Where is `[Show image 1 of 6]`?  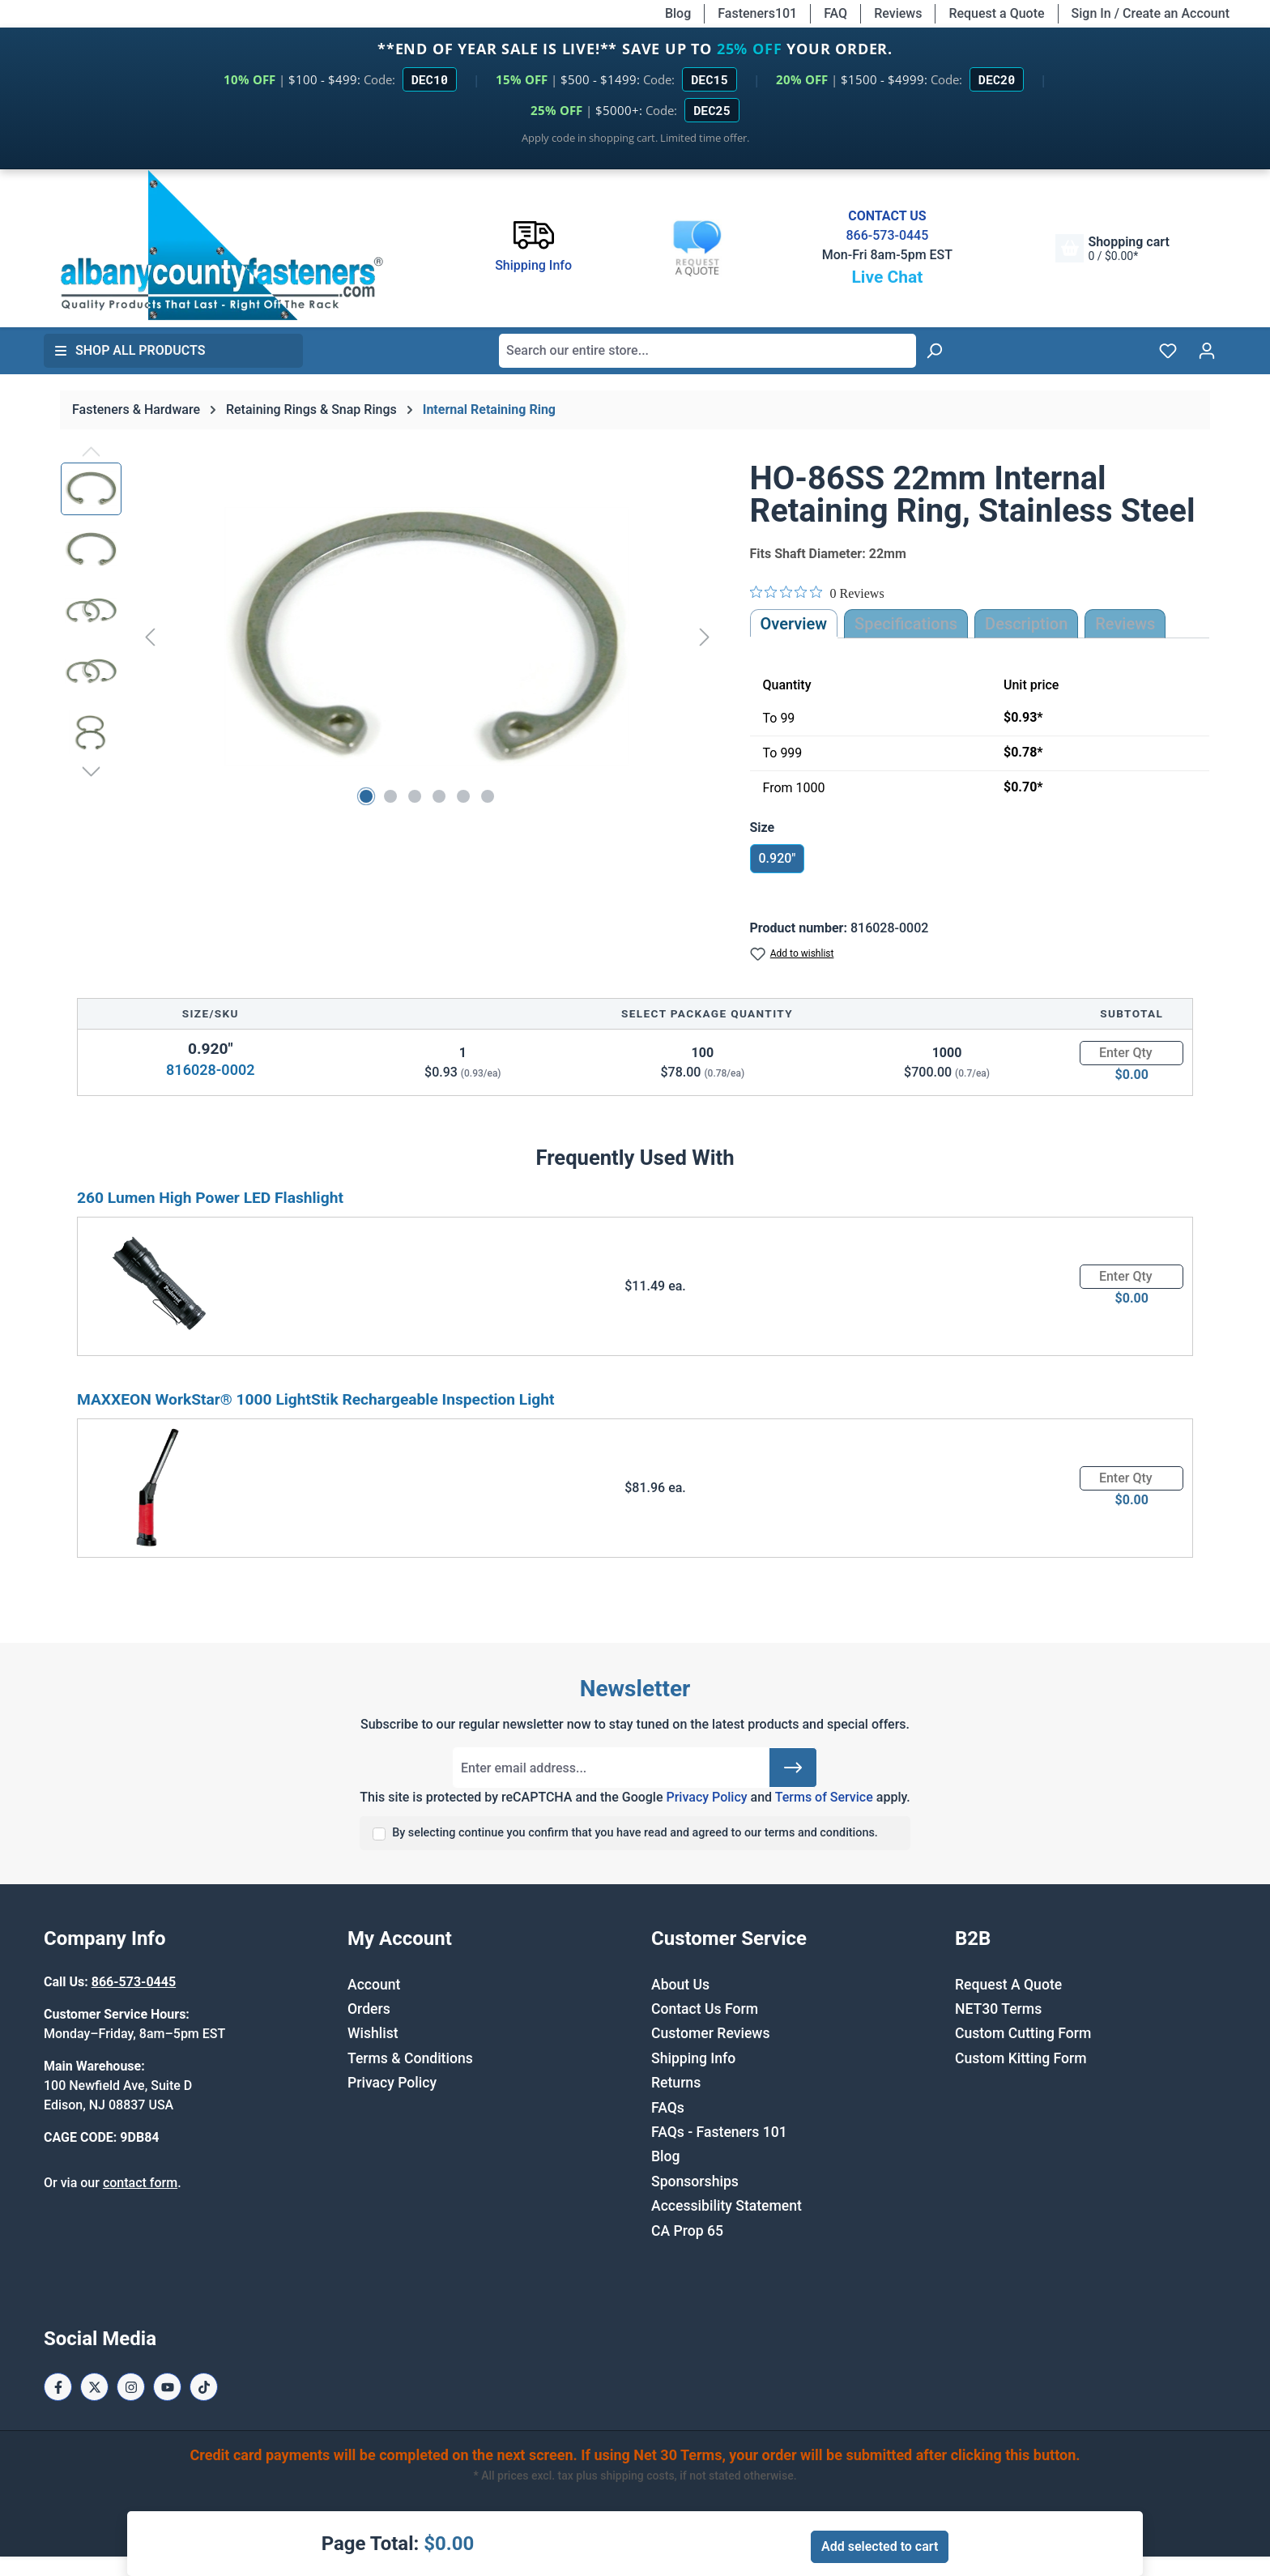
[Show image 1 of 6] is located at coordinates (366, 796).